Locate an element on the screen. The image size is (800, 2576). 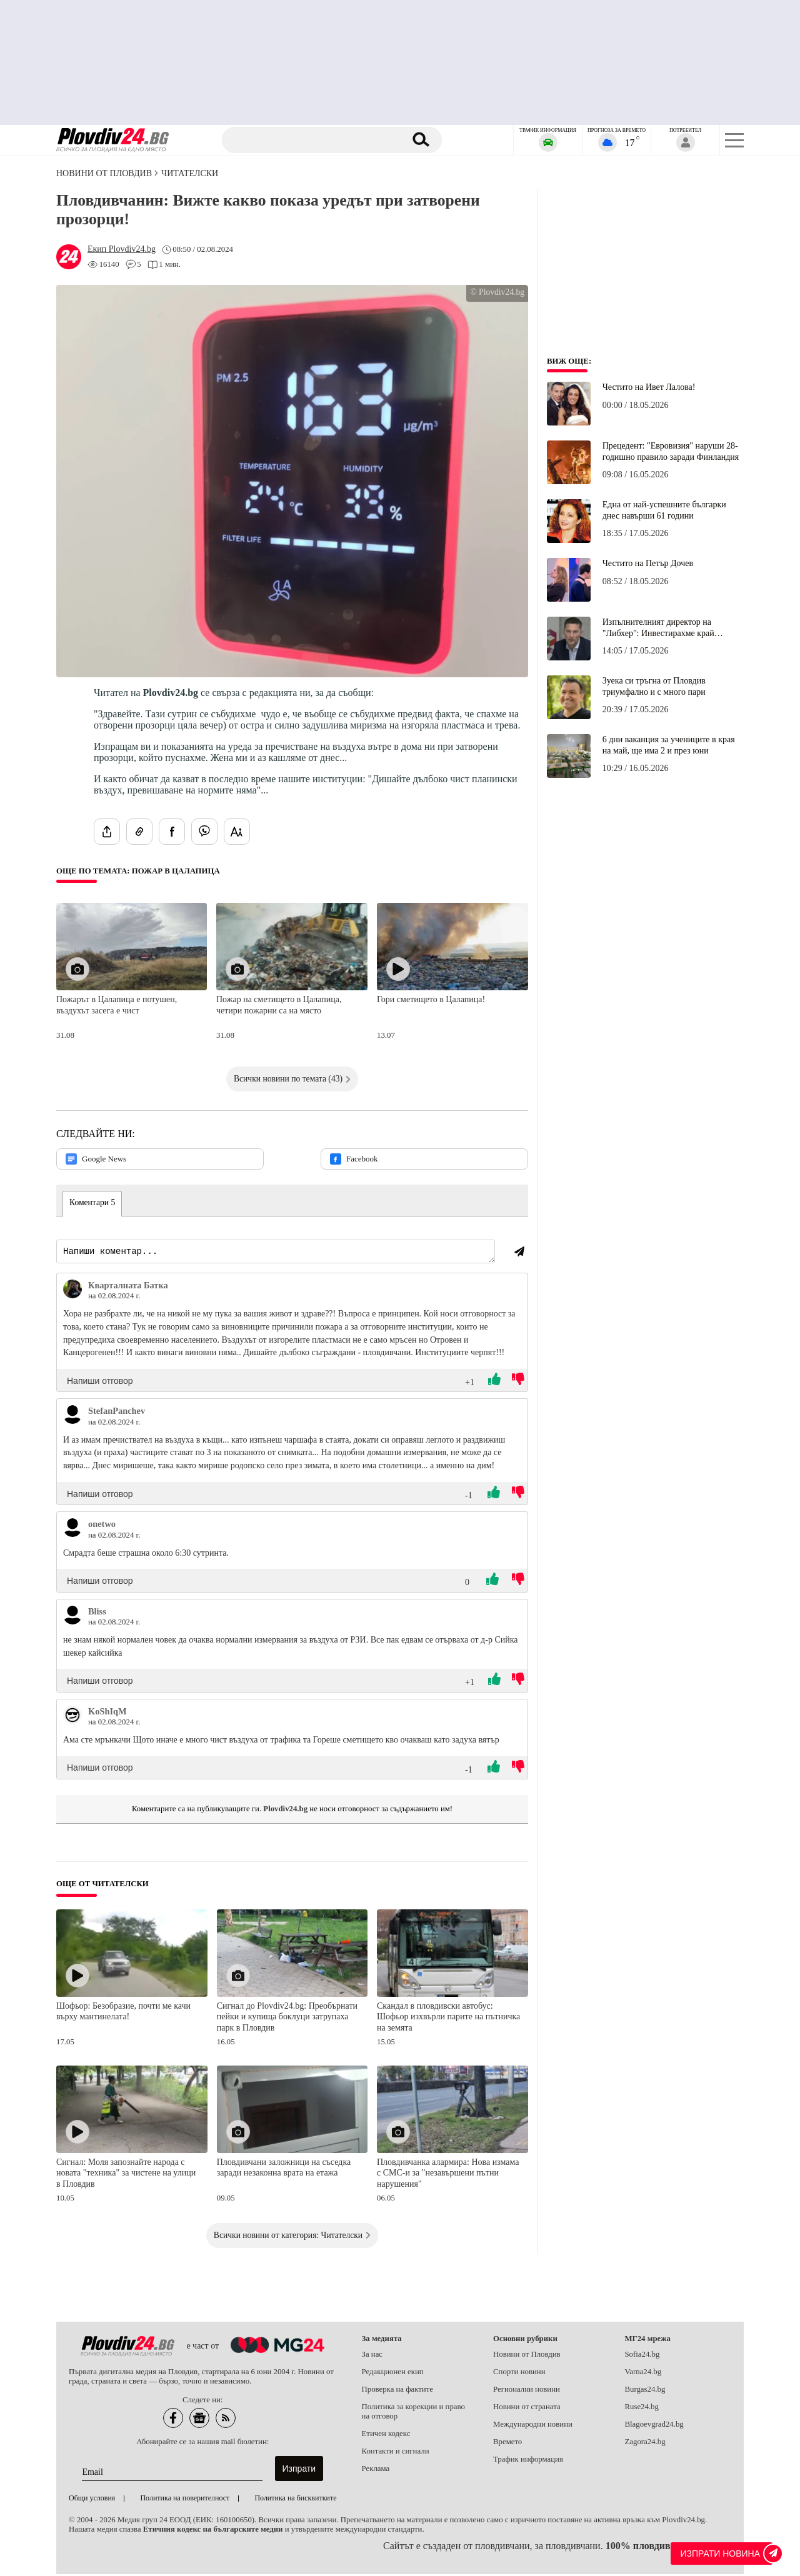
Сигнал до Plovdiv24.bg: Преобърнати пейки и купища боклуци затрупаха парк в Пловдив is located at coordinates (287, 2018).